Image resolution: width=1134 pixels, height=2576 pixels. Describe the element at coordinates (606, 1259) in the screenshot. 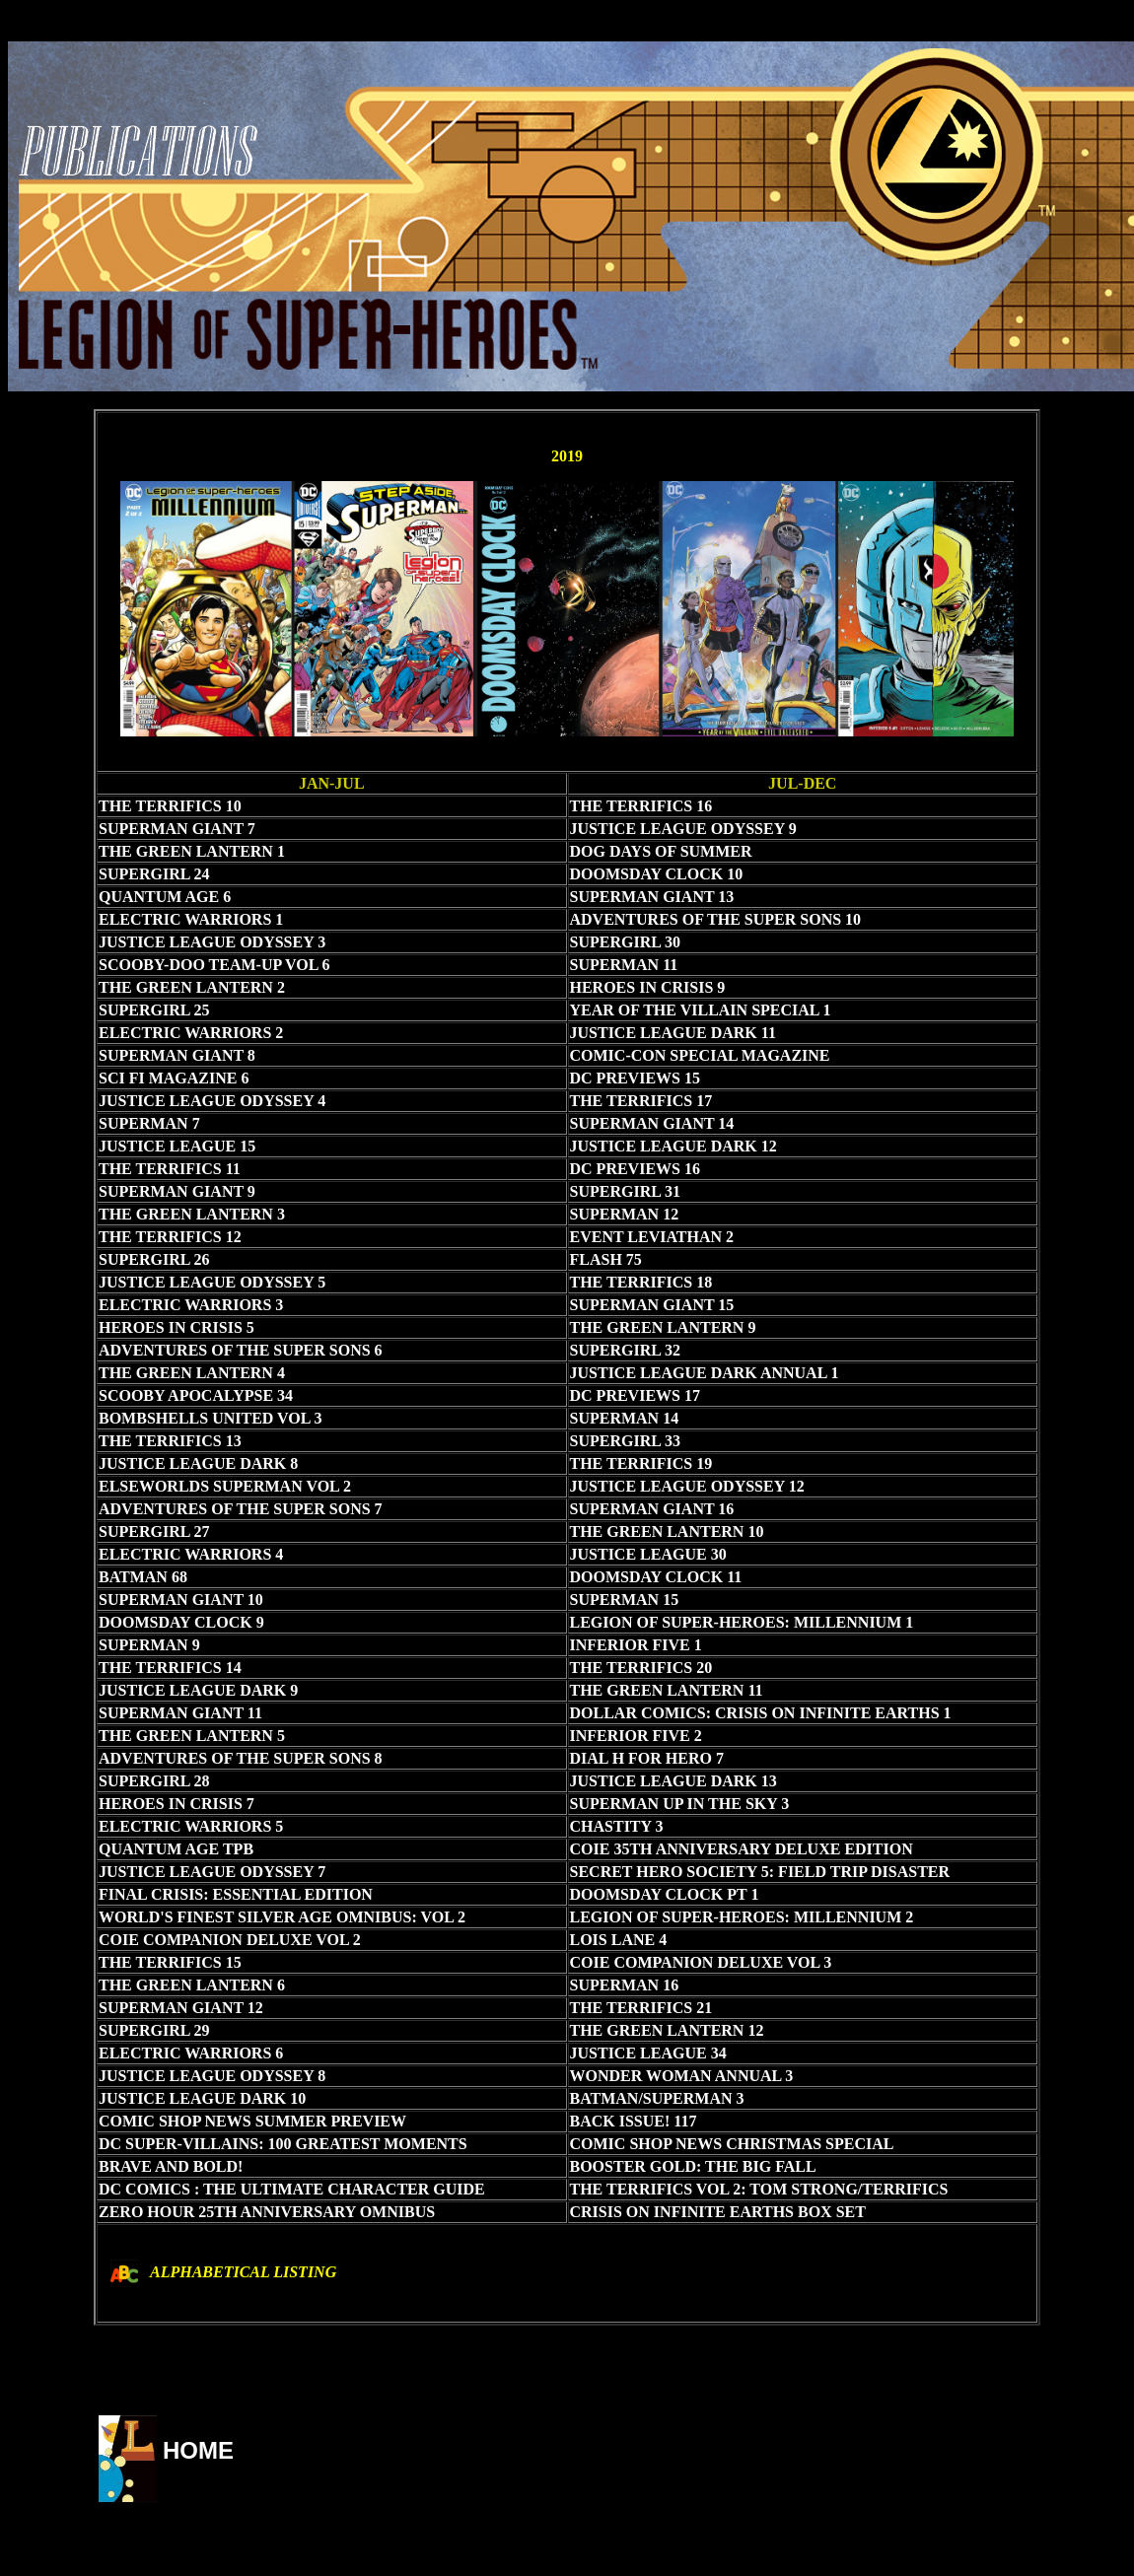

I see `FLASH 75` at that location.